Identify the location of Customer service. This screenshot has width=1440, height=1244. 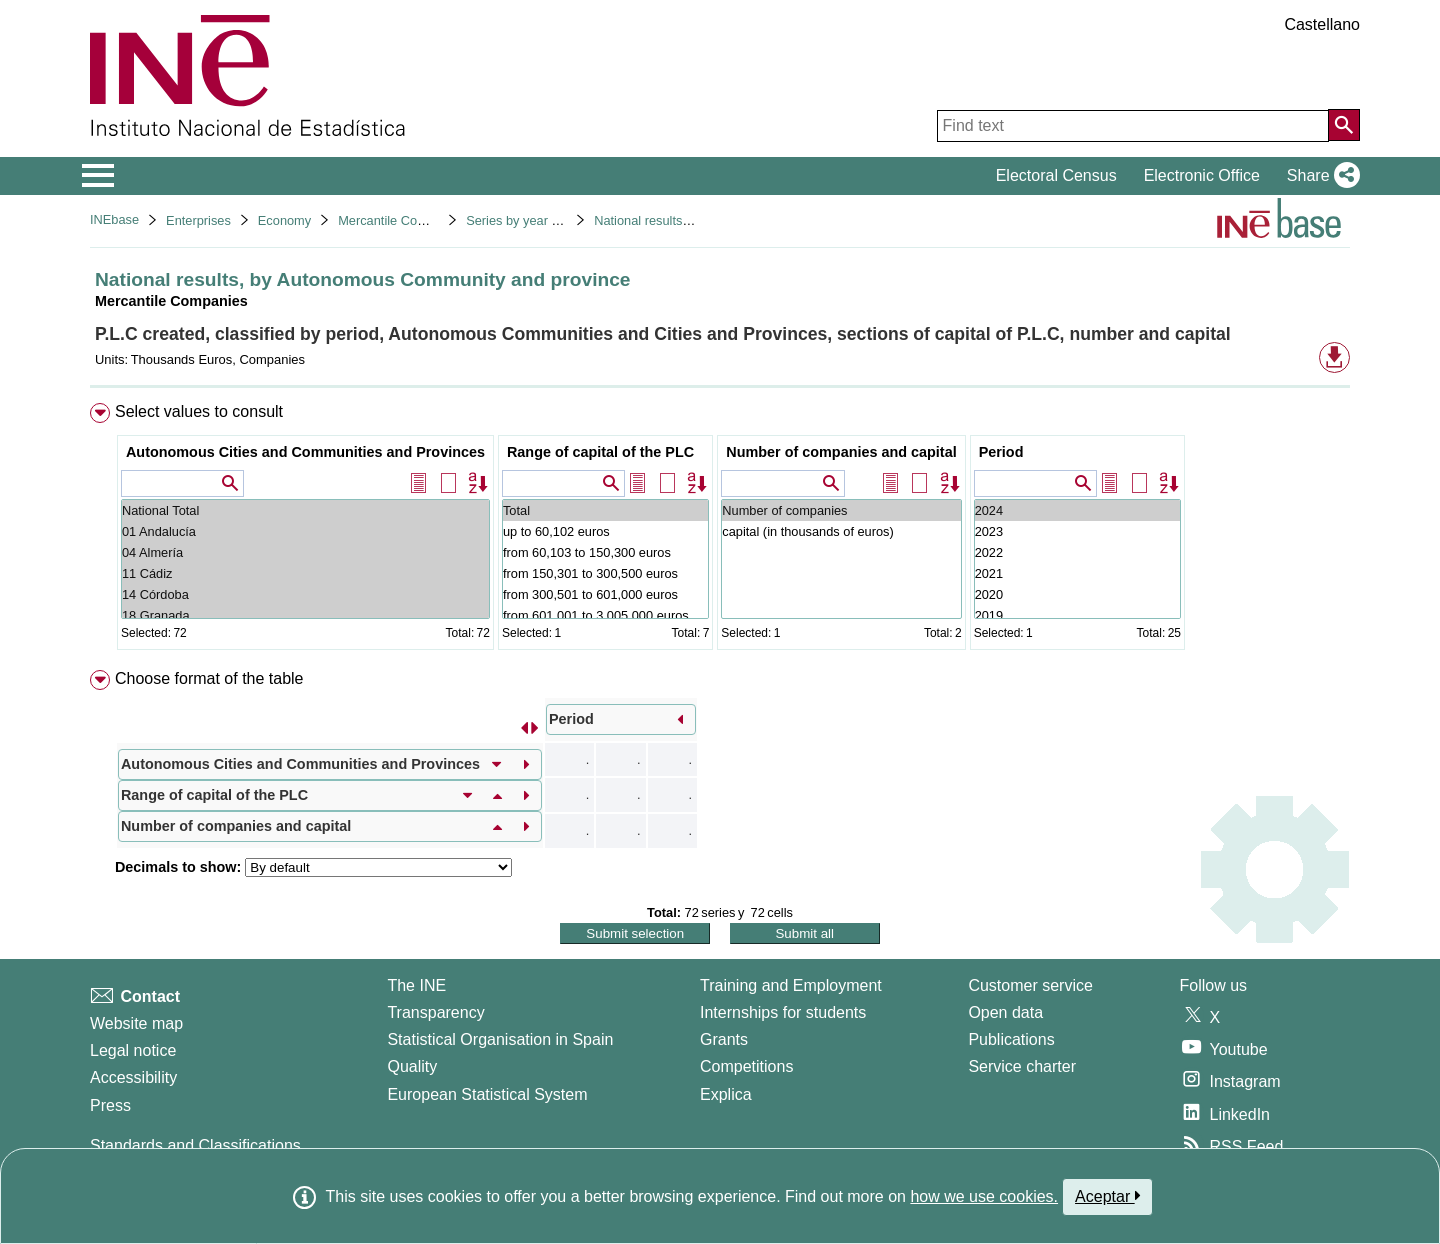
(1030, 985).